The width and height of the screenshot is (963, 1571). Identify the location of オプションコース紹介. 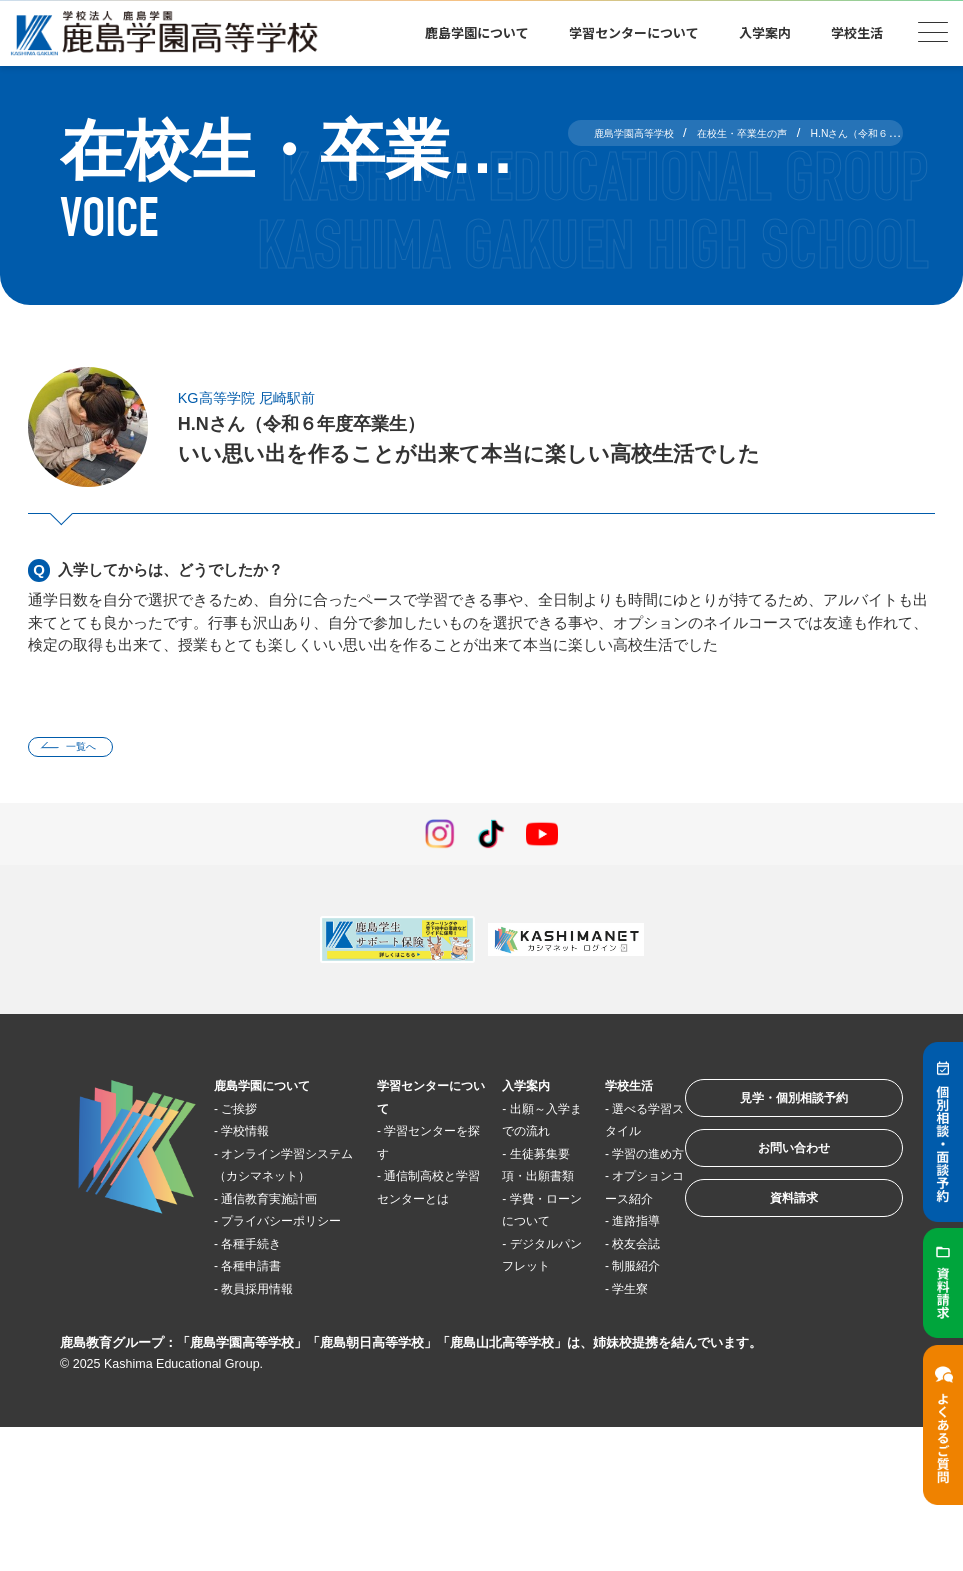
(592, 1251).